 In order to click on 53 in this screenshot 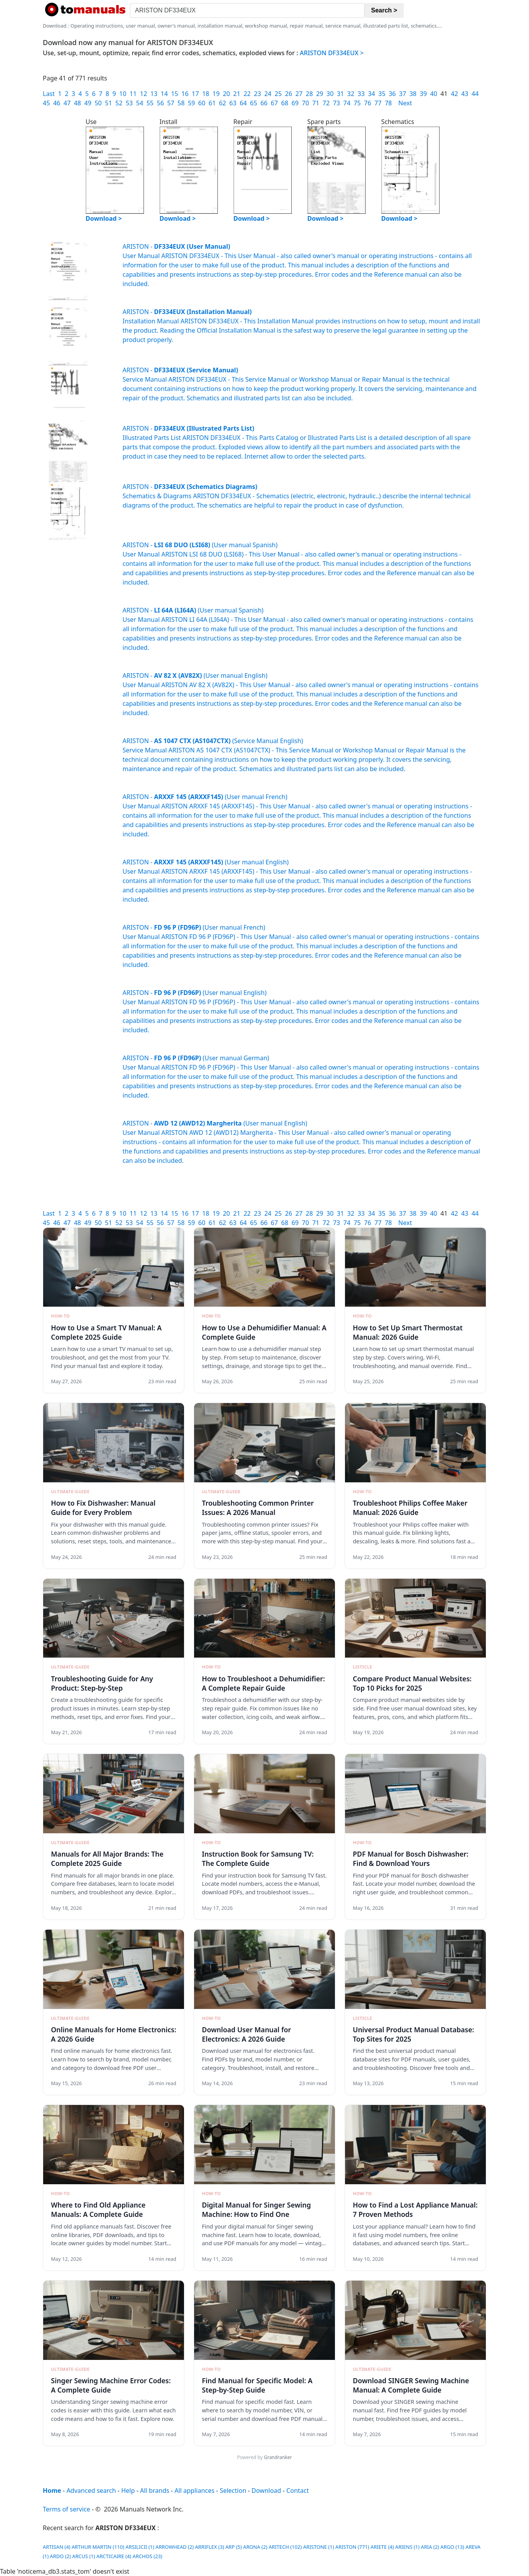, I will do `click(129, 103)`.